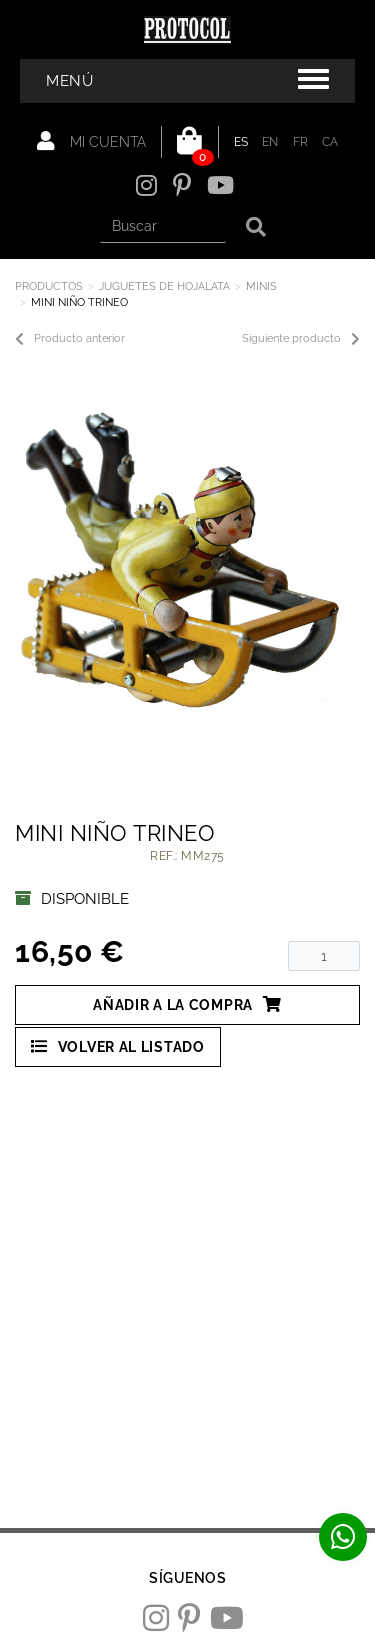 The width and height of the screenshot is (375, 1648). I want to click on Producto anterior, so click(70, 339).